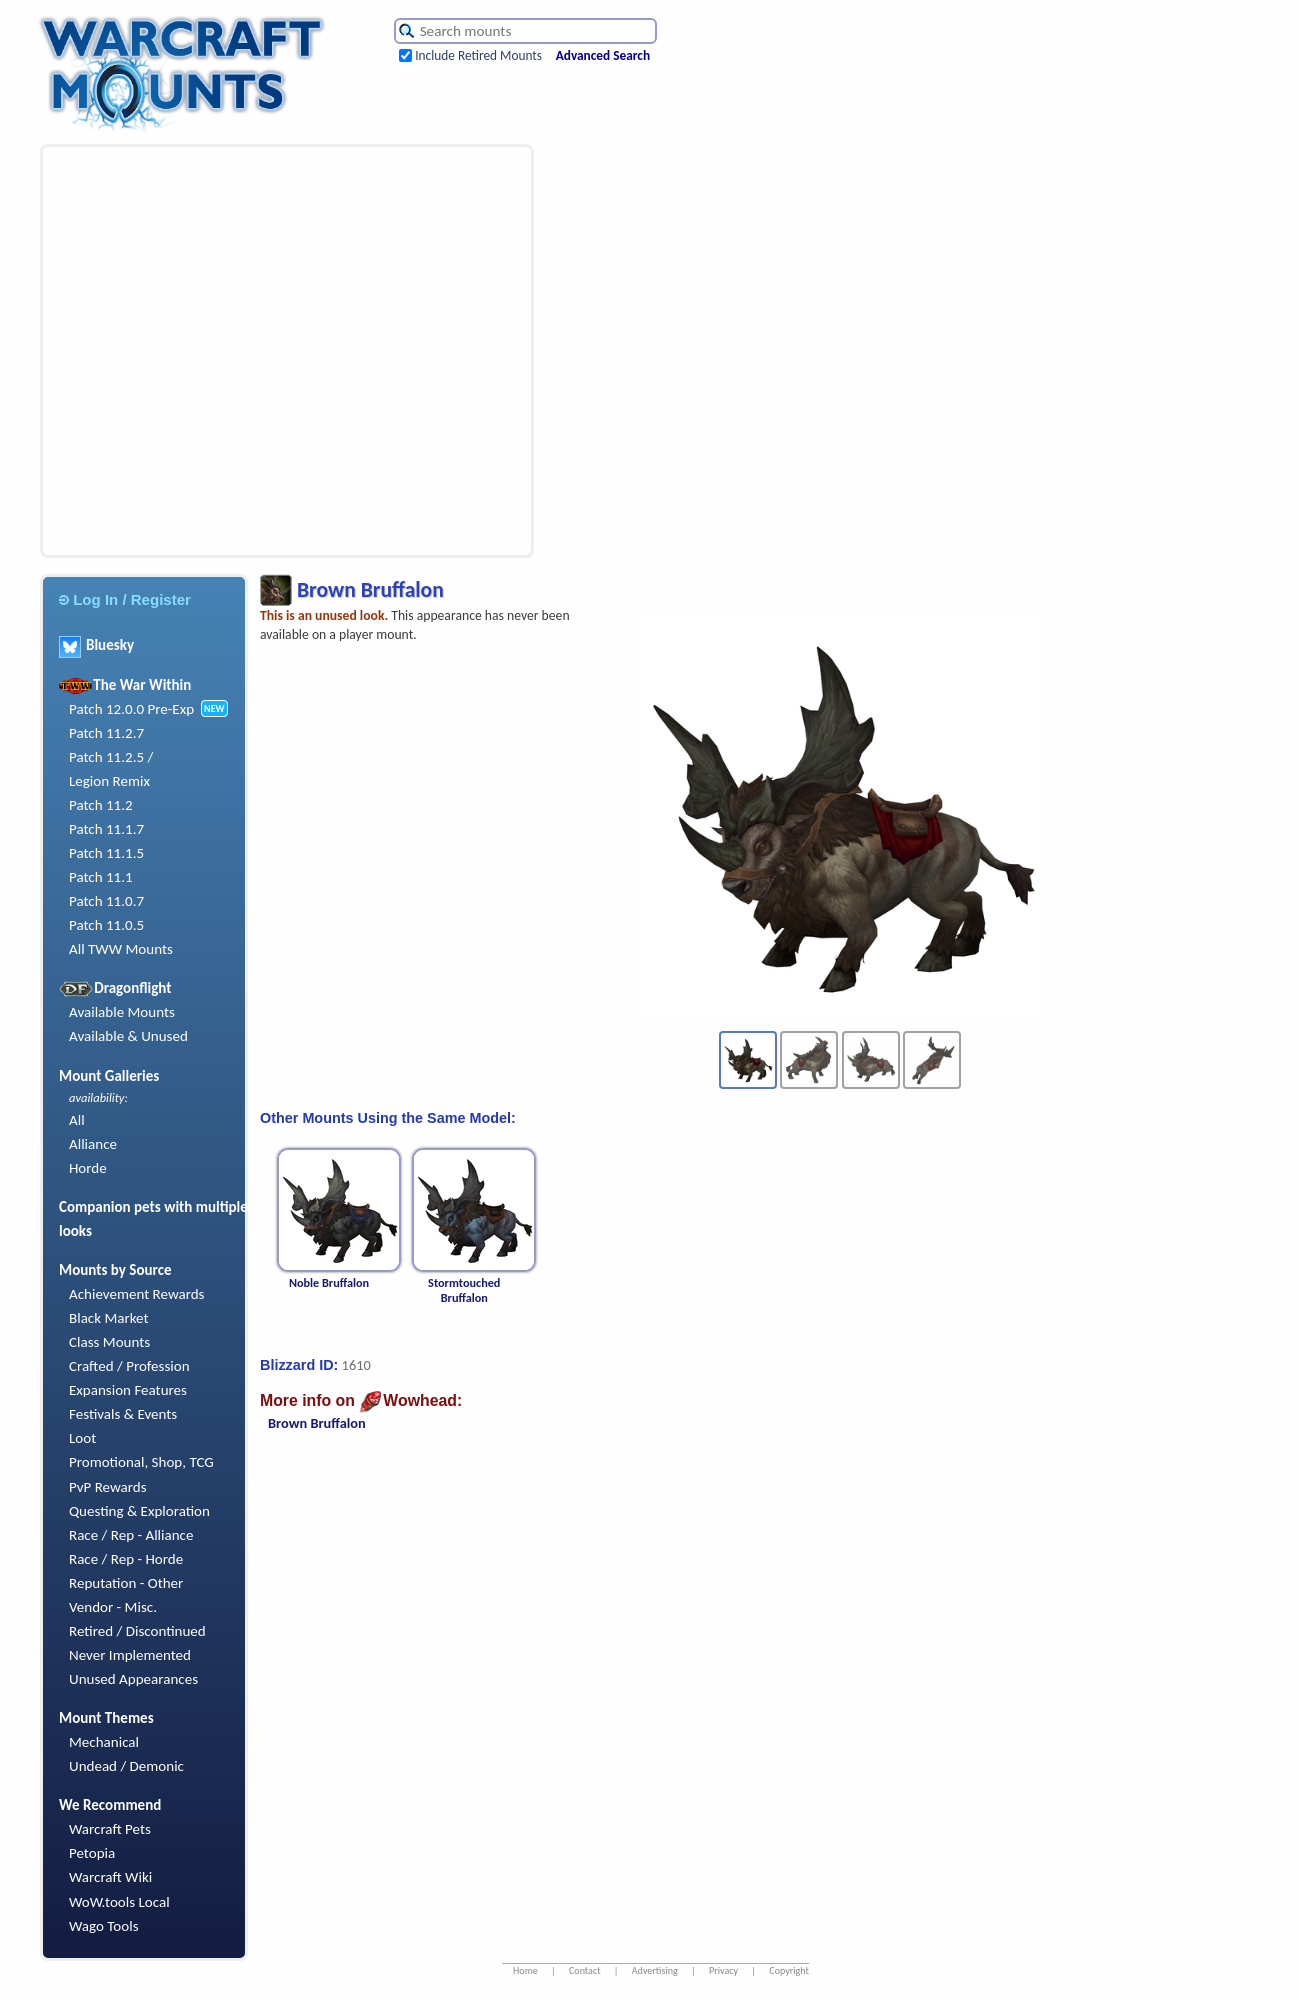 The image size is (1300, 2000). What do you see at coordinates (131, 709) in the screenshot?
I see `Patch 12.0.0 Pre-Exp` at bounding box center [131, 709].